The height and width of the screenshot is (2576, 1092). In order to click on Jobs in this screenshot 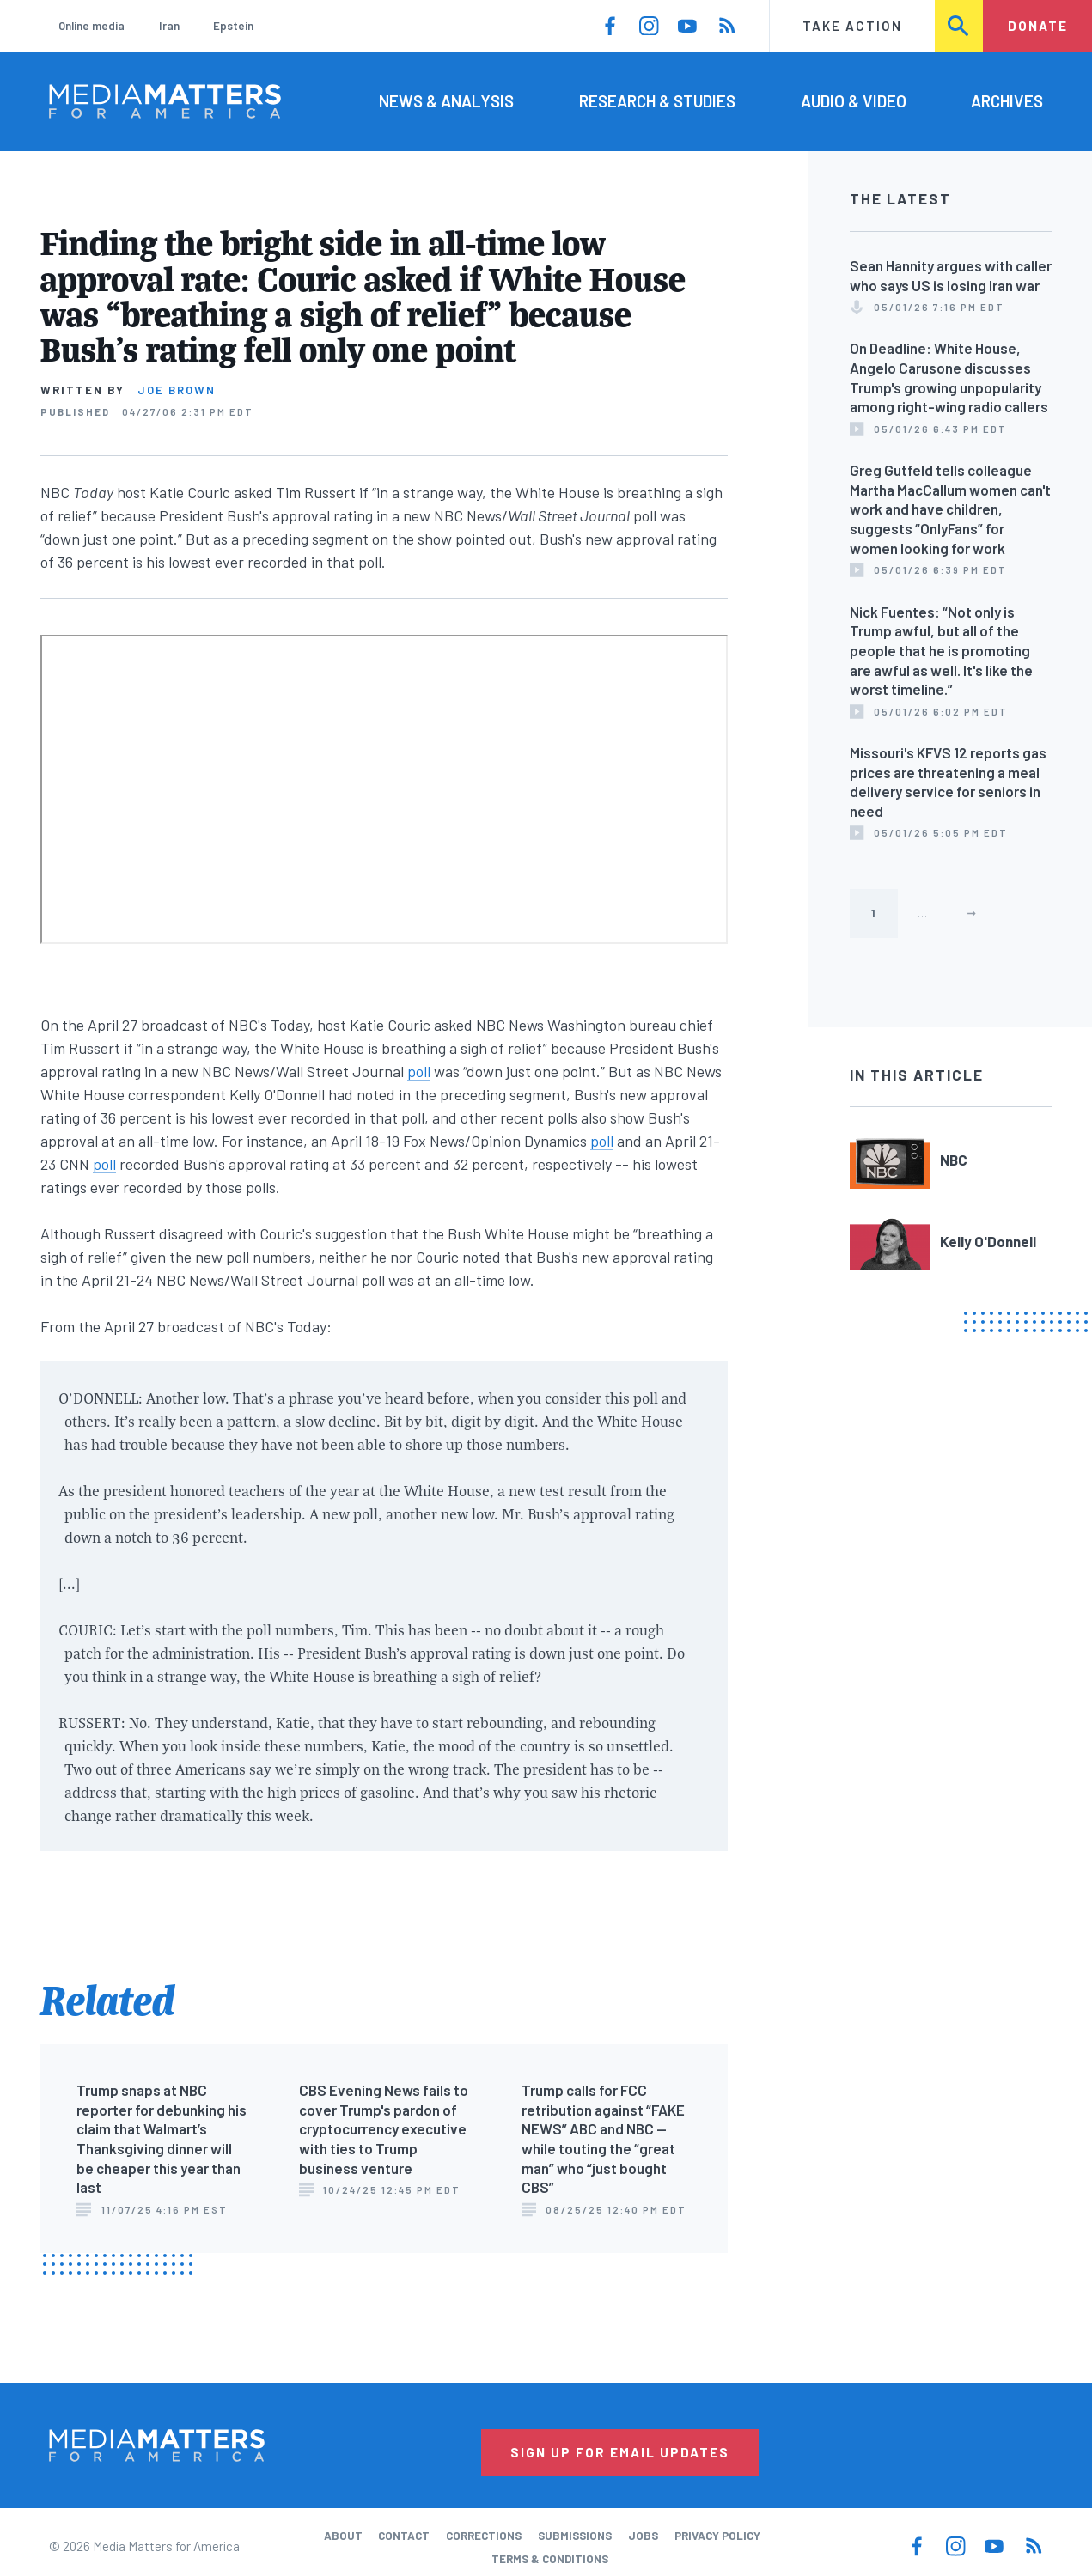, I will do `click(643, 2536)`.